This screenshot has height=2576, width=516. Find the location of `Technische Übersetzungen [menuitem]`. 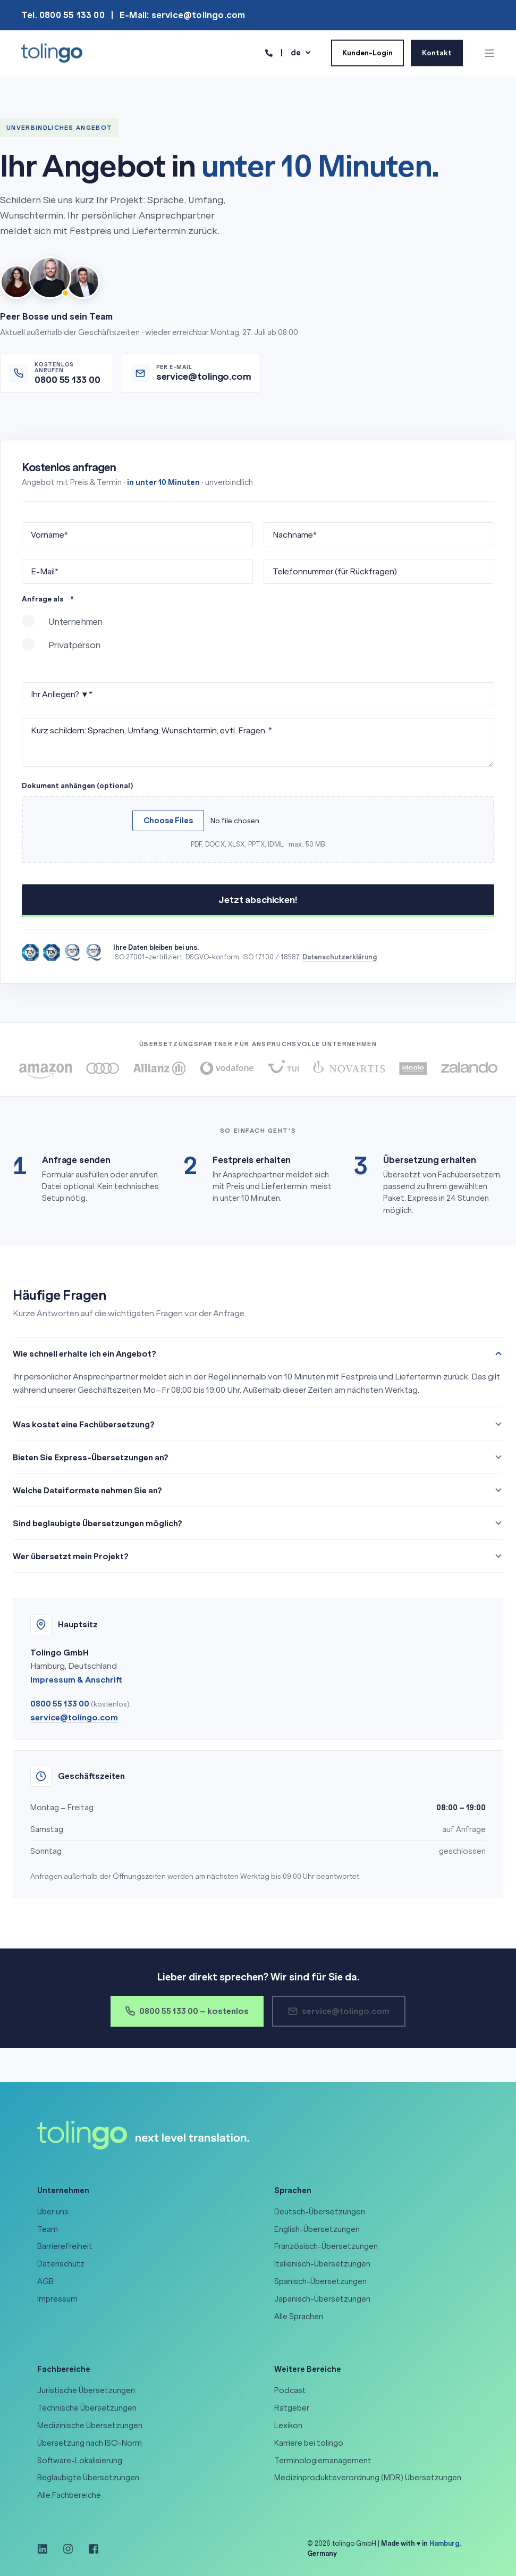

Technische Übersetzungen [menuitem] is located at coordinates (87, 2408).